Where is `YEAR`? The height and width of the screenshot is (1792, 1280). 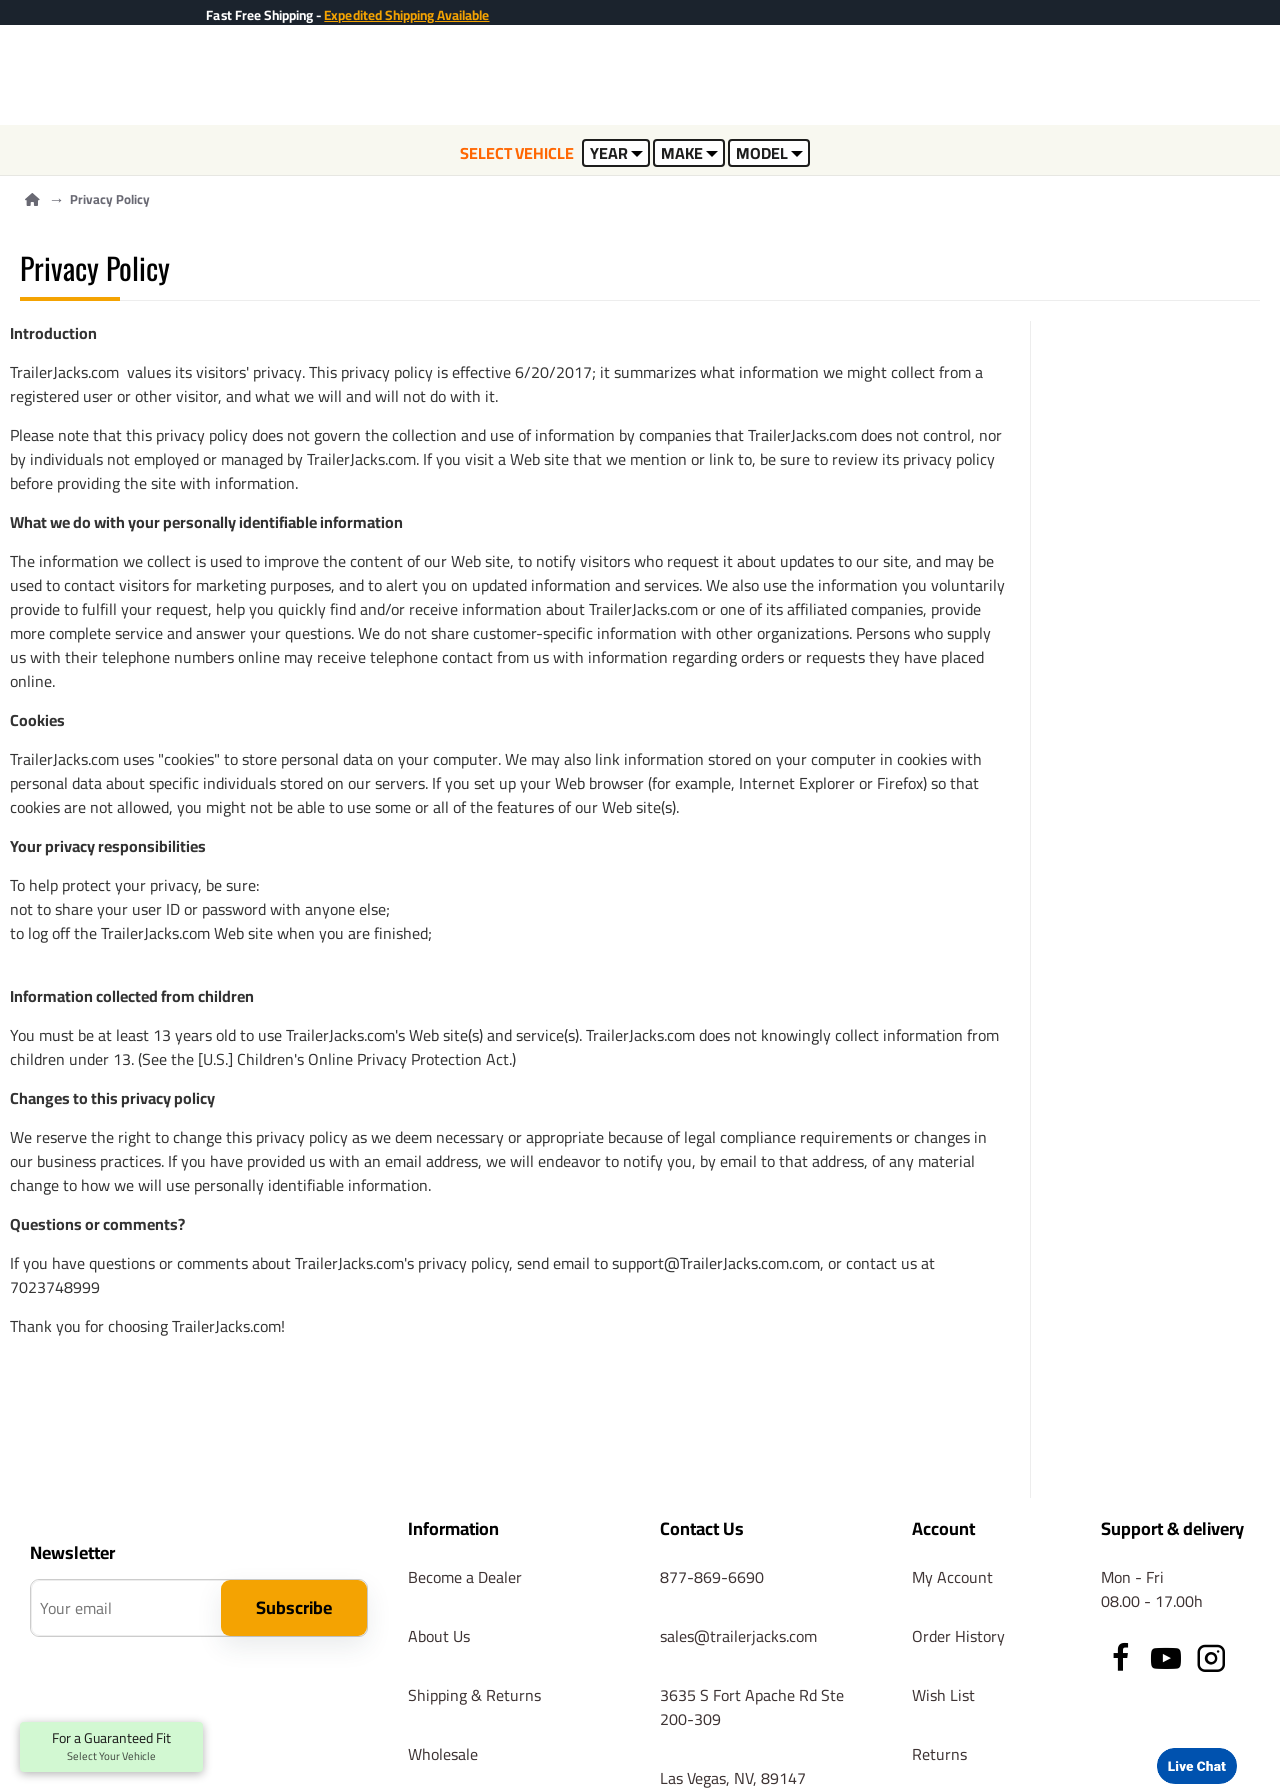
YEAR is located at coordinates (616, 153).